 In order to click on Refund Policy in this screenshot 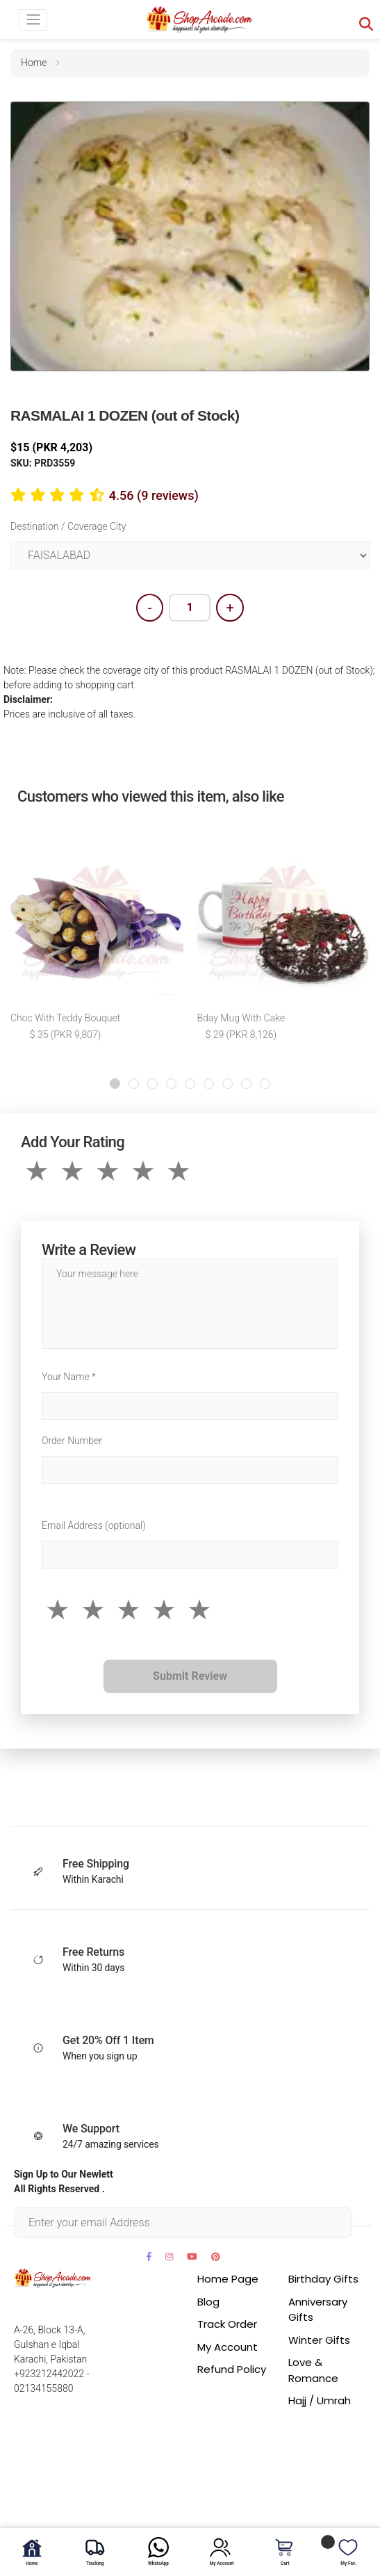, I will do `click(231, 2369)`.